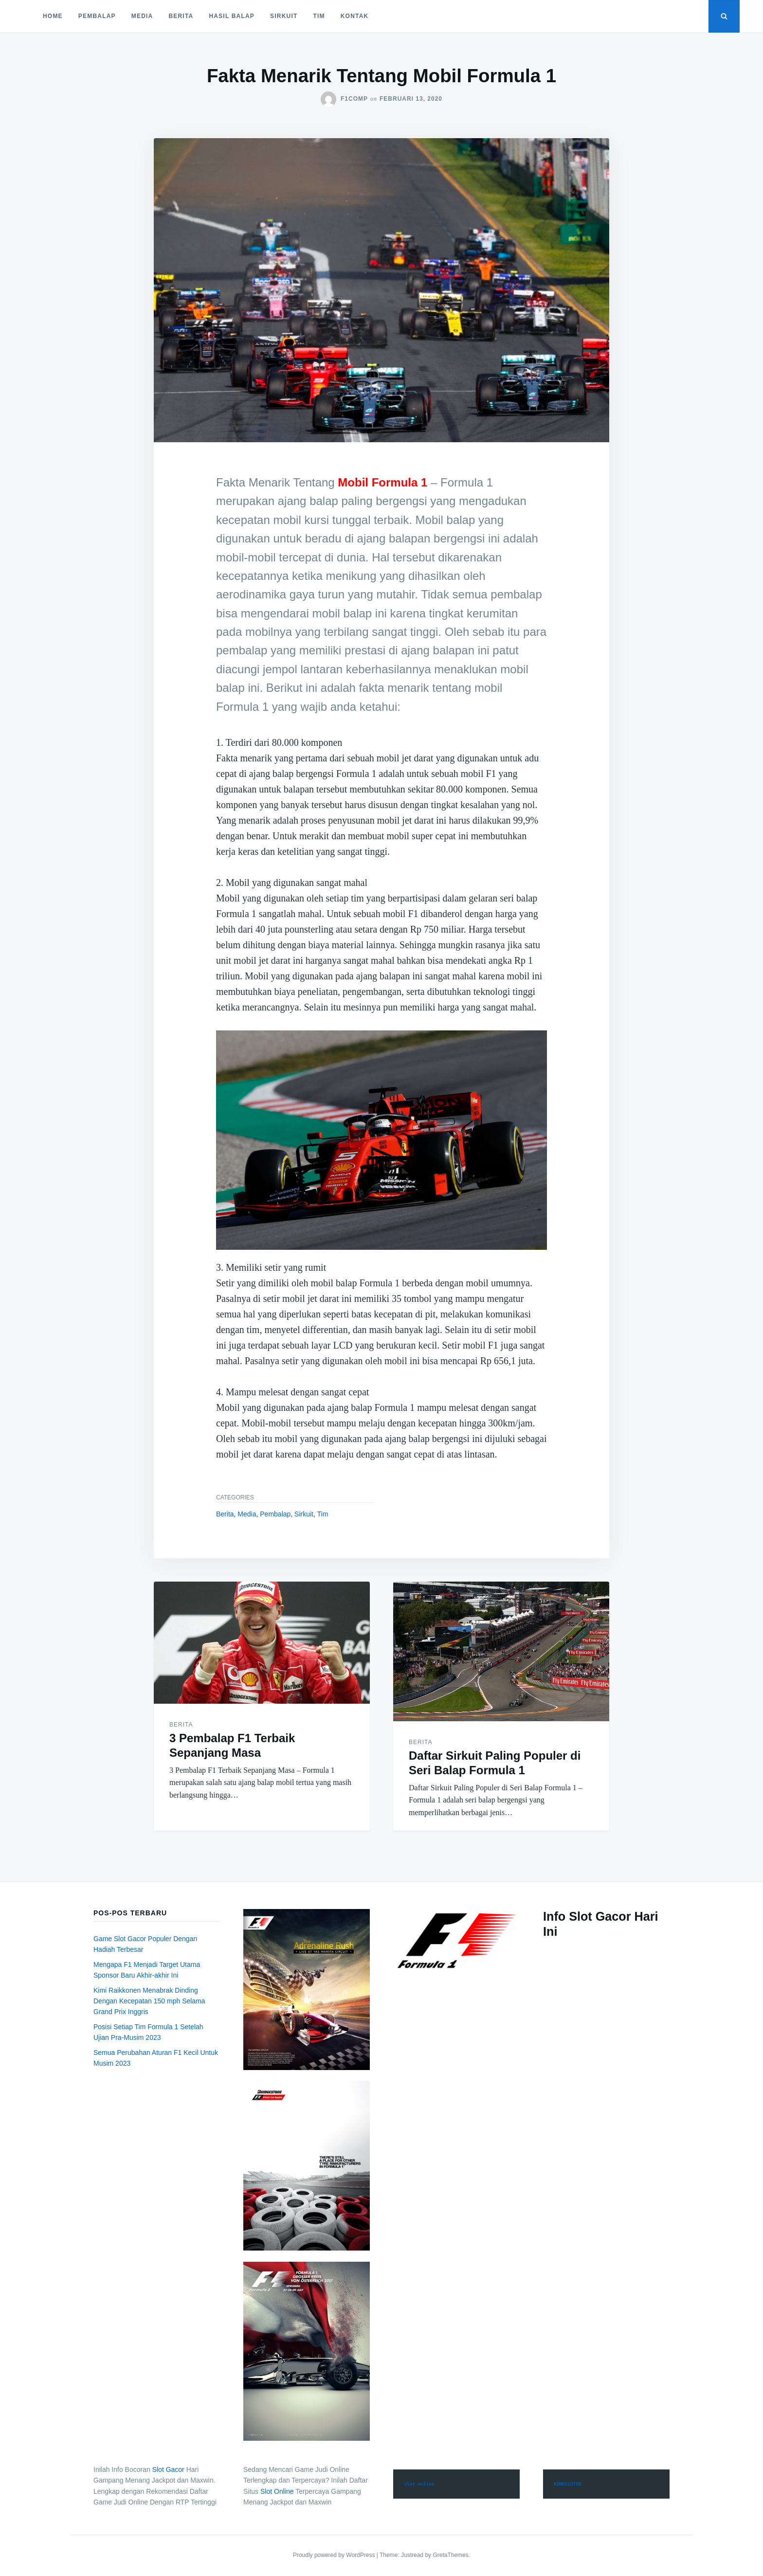  What do you see at coordinates (567, 2483) in the screenshot?
I see `KONGSLOT88` at bounding box center [567, 2483].